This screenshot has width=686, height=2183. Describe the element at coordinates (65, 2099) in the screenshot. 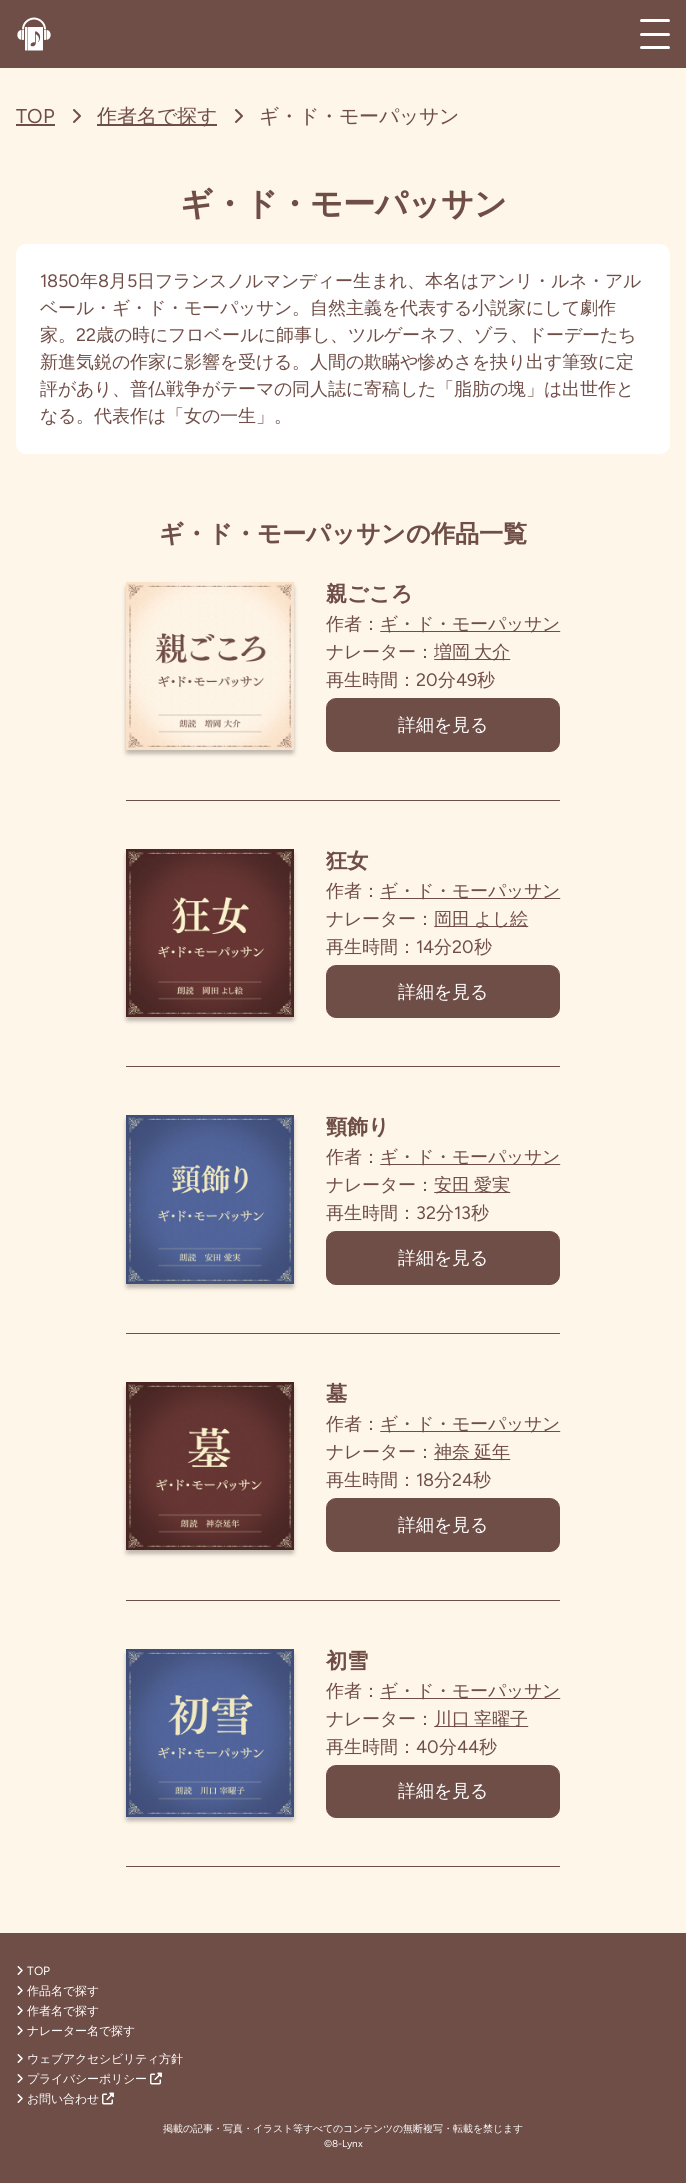

I see `お問い合わせ` at that location.